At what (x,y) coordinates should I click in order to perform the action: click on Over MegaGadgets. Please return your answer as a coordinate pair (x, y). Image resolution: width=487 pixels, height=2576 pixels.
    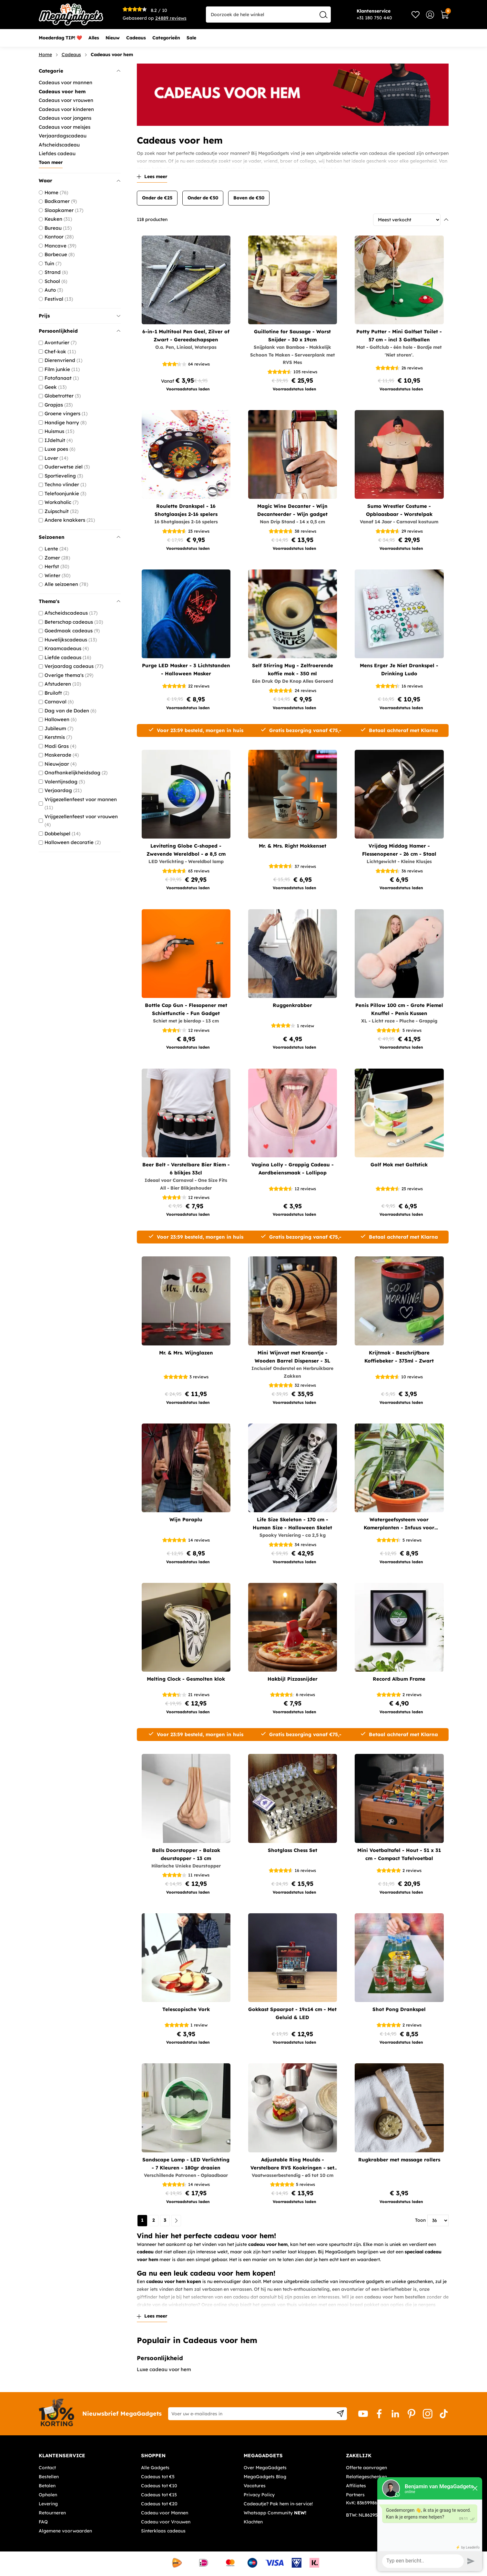
    Looking at the image, I should click on (265, 2467).